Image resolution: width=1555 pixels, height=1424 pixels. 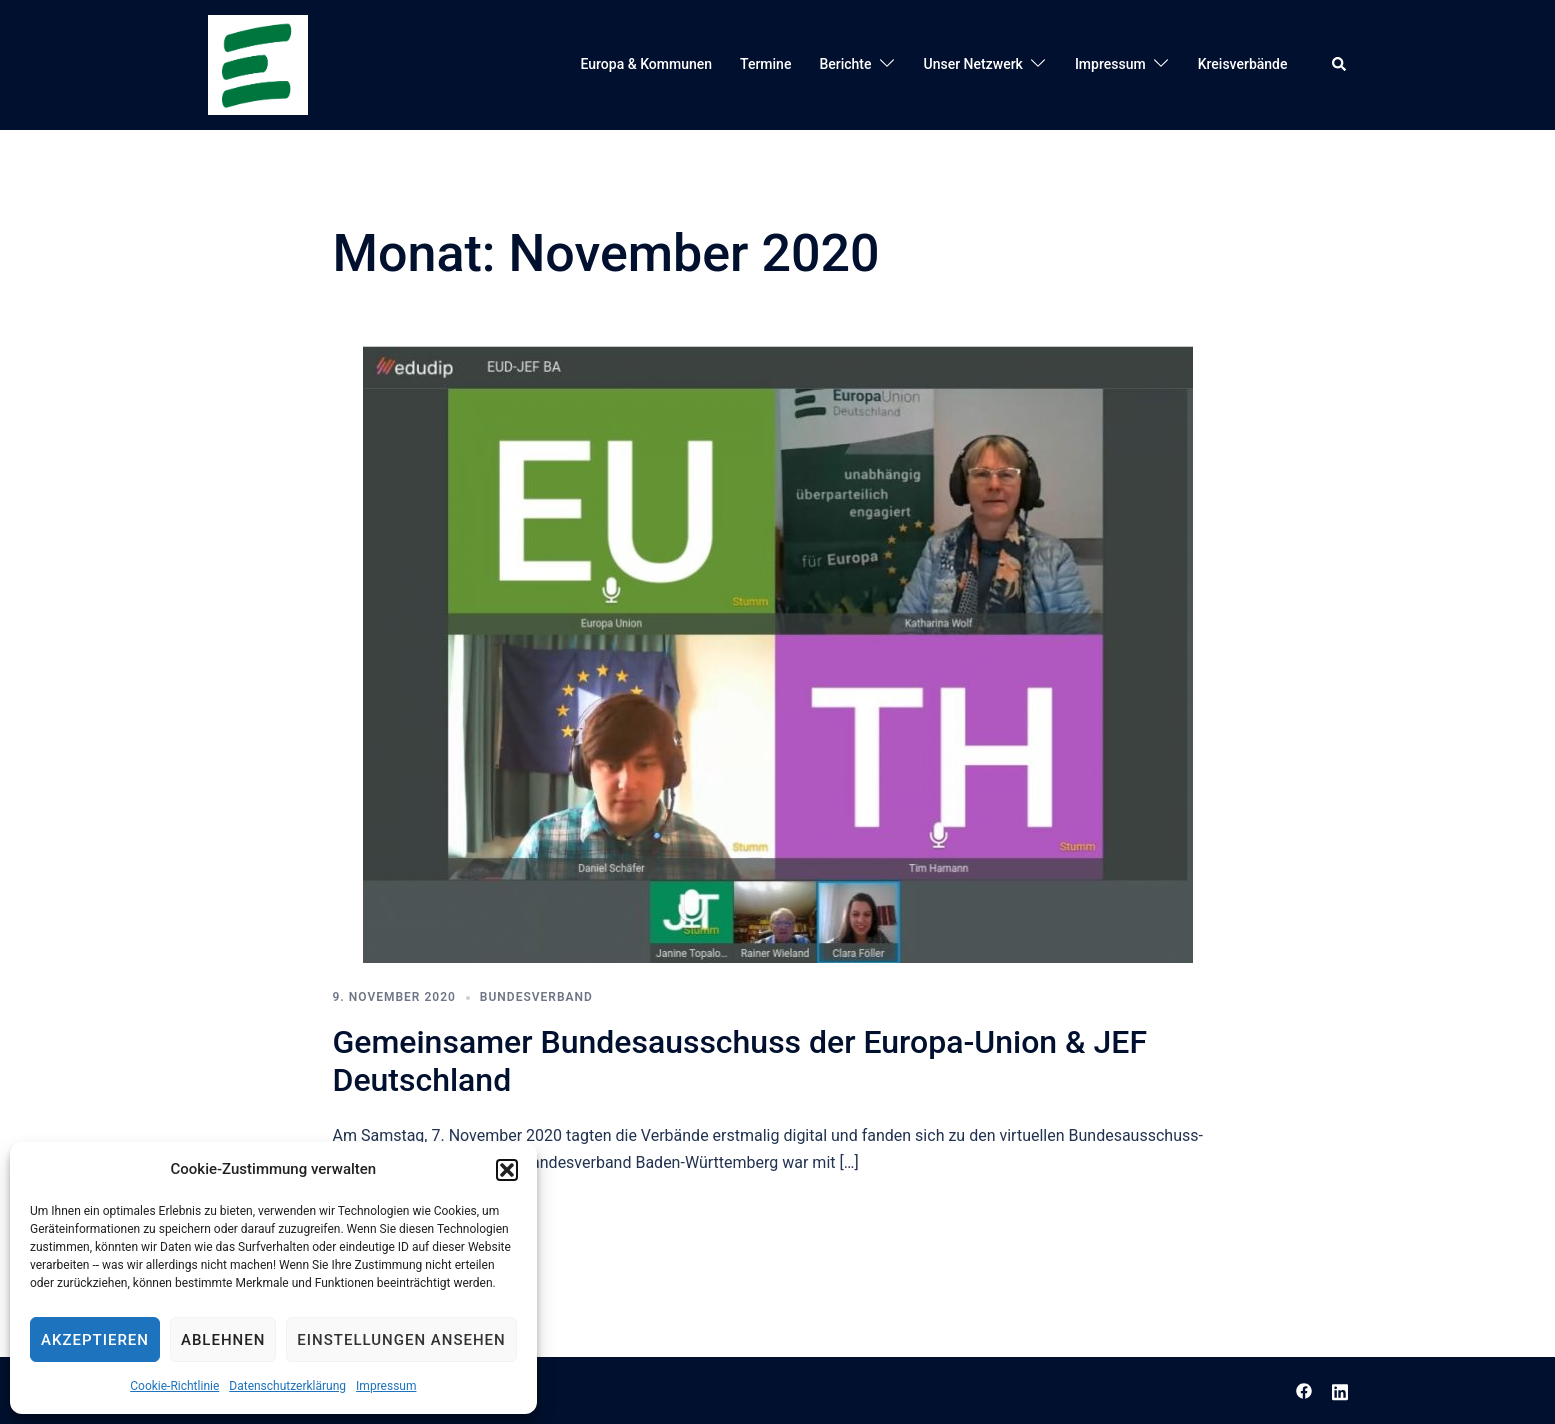 What do you see at coordinates (287, 1386) in the screenshot?
I see `Datenschutzerklärung` at bounding box center [287, 1386].